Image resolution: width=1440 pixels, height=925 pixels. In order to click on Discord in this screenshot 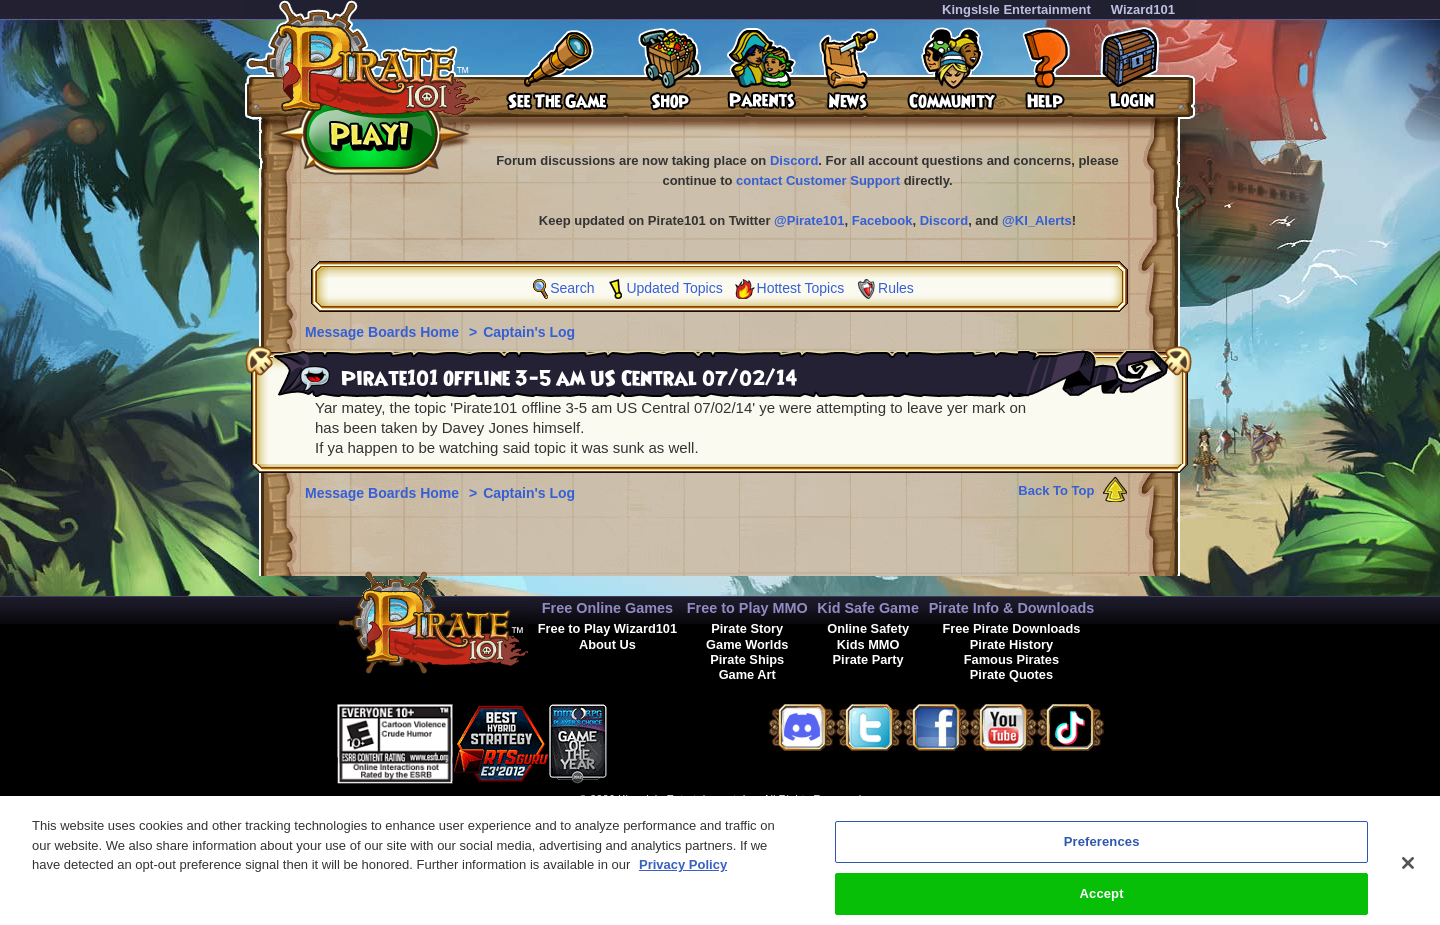, I will do `click(794, 160)`.